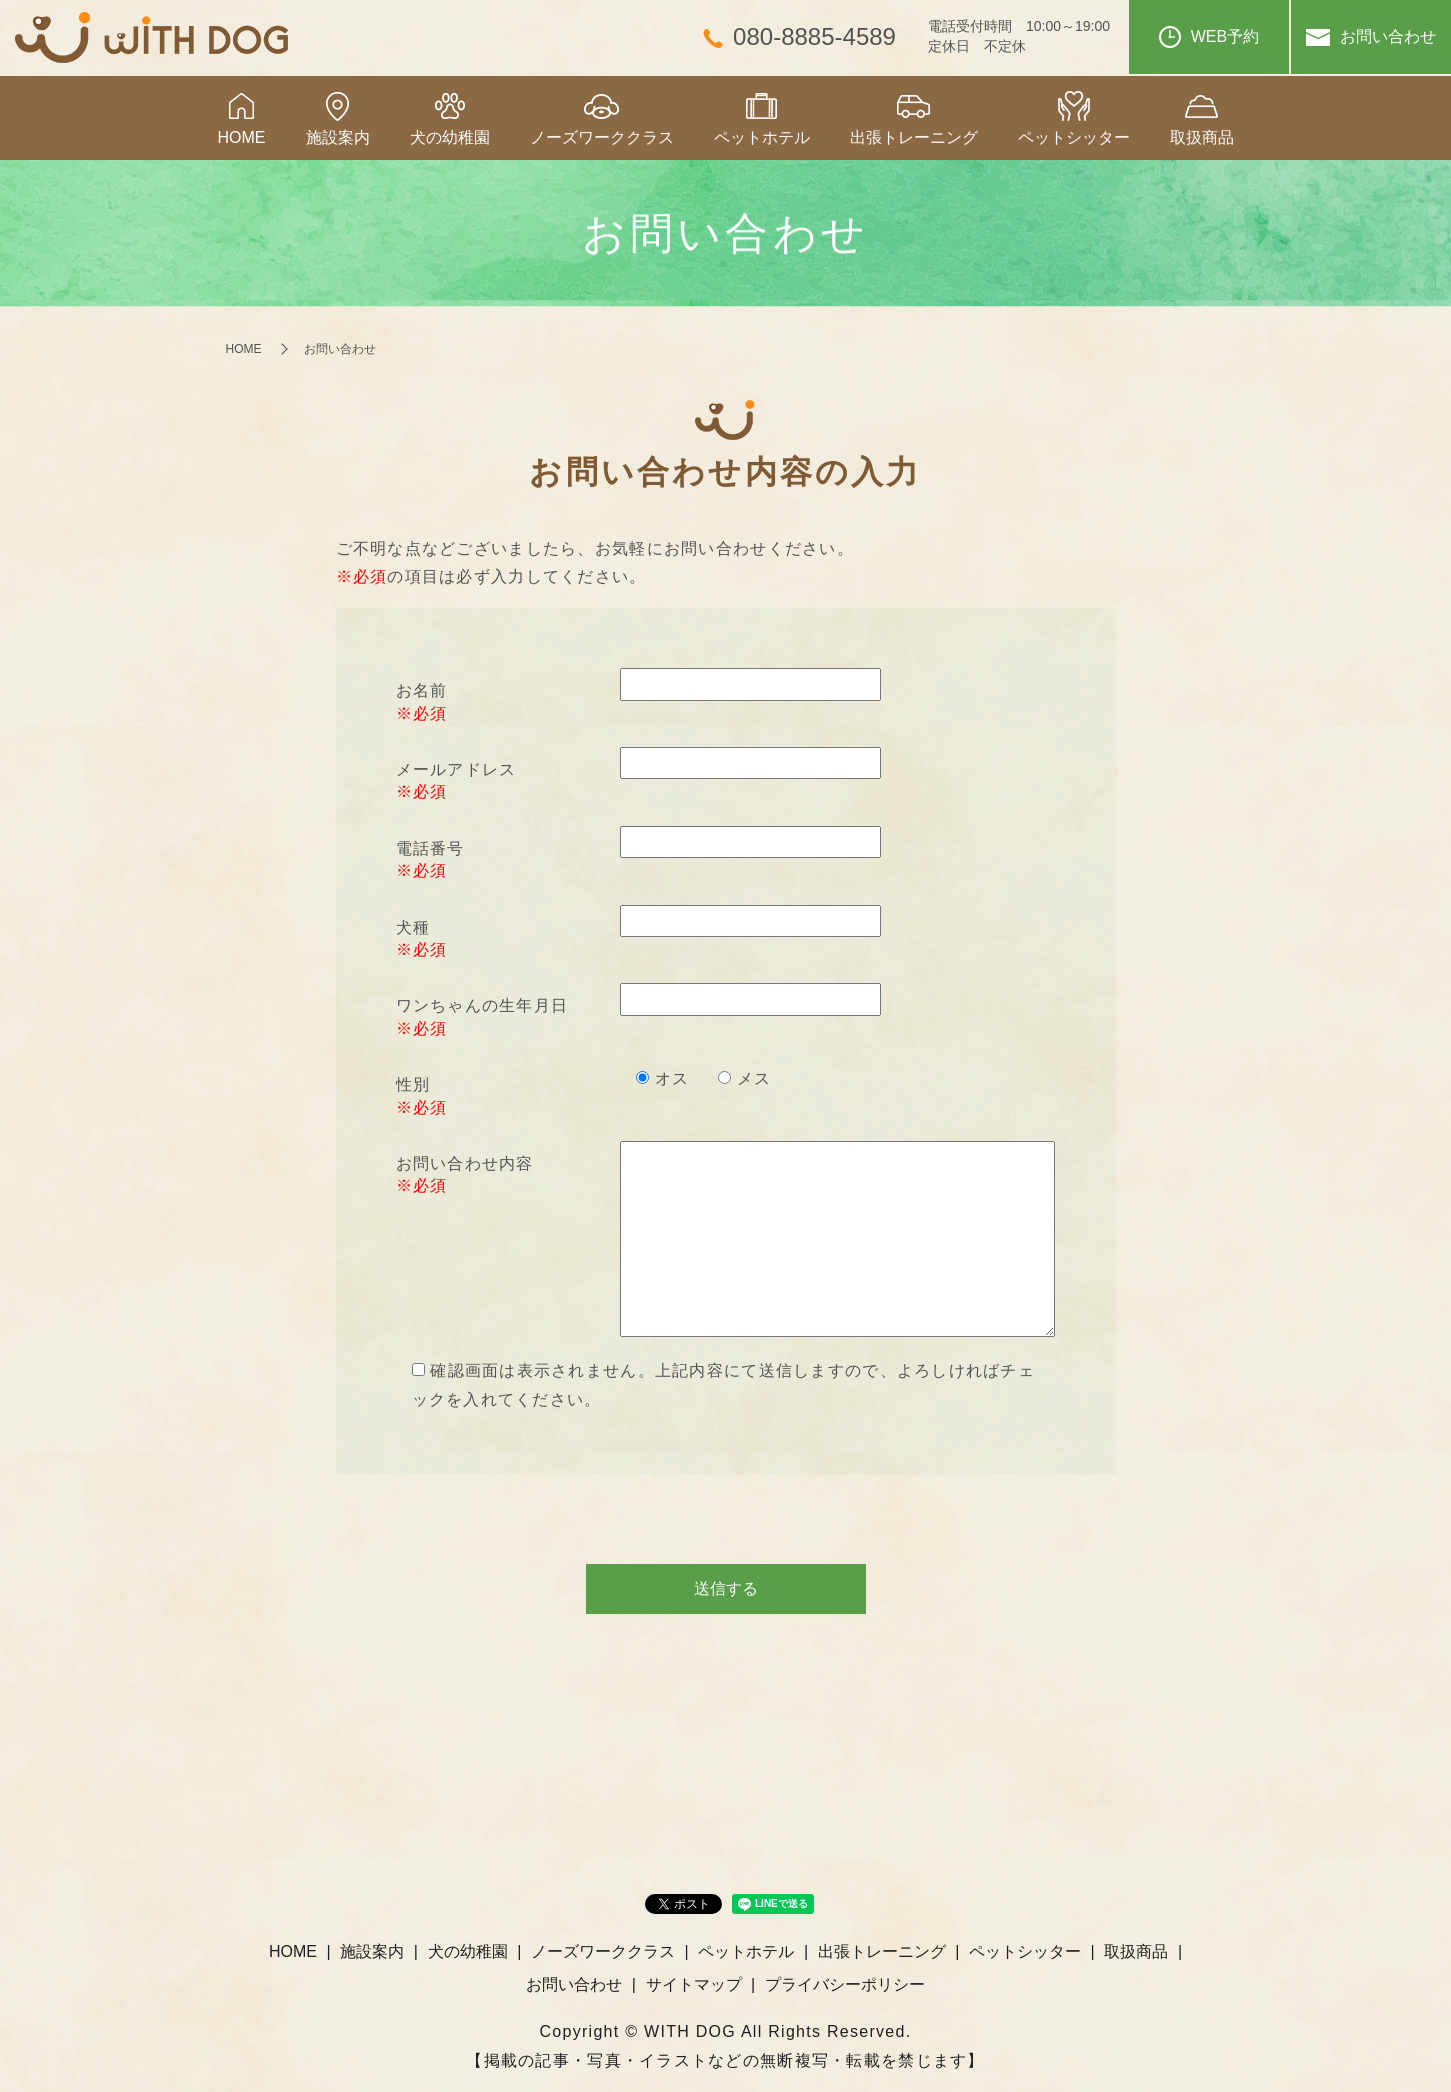 This screenshot has width=1451, height=2092. Describe the element at coordinates (465, 1163) in the screenshot. I see `お問い合わせ内容` at that location.